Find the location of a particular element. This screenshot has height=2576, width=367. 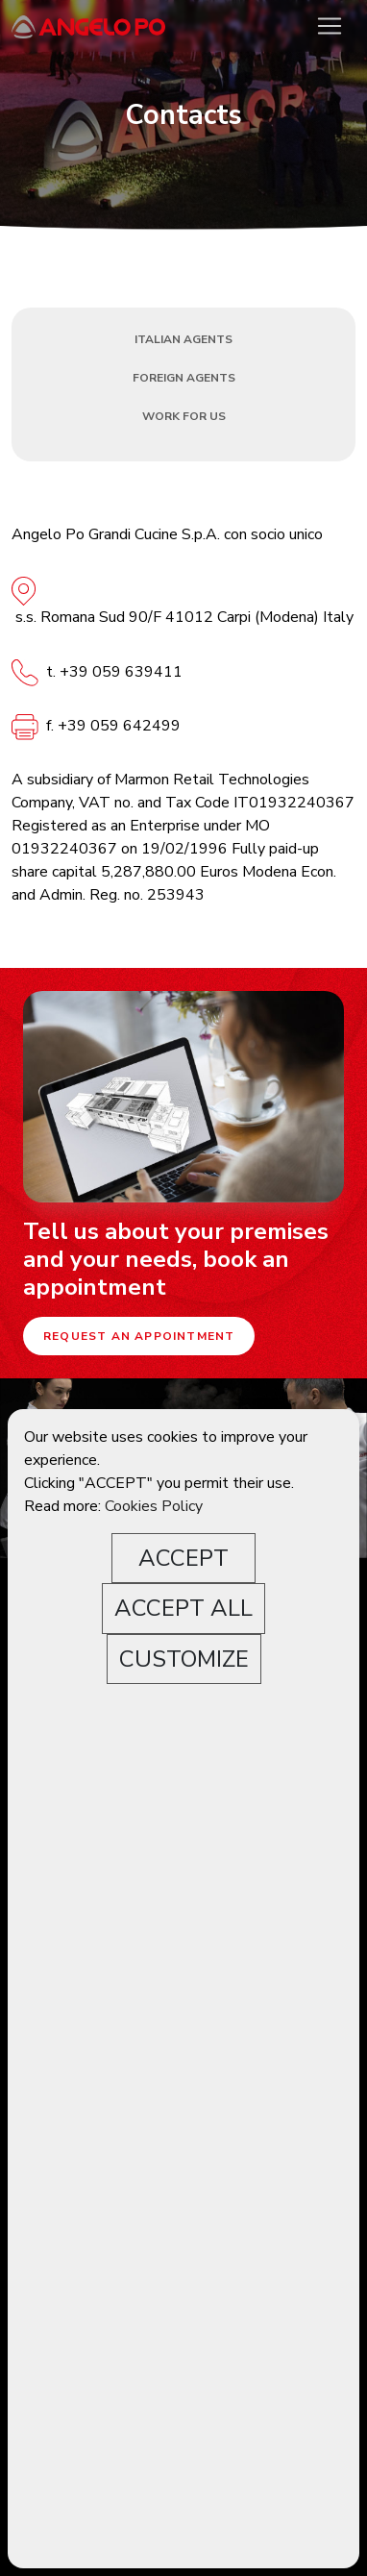

Request an appointment [button] is located at coordinates (138, 1336).